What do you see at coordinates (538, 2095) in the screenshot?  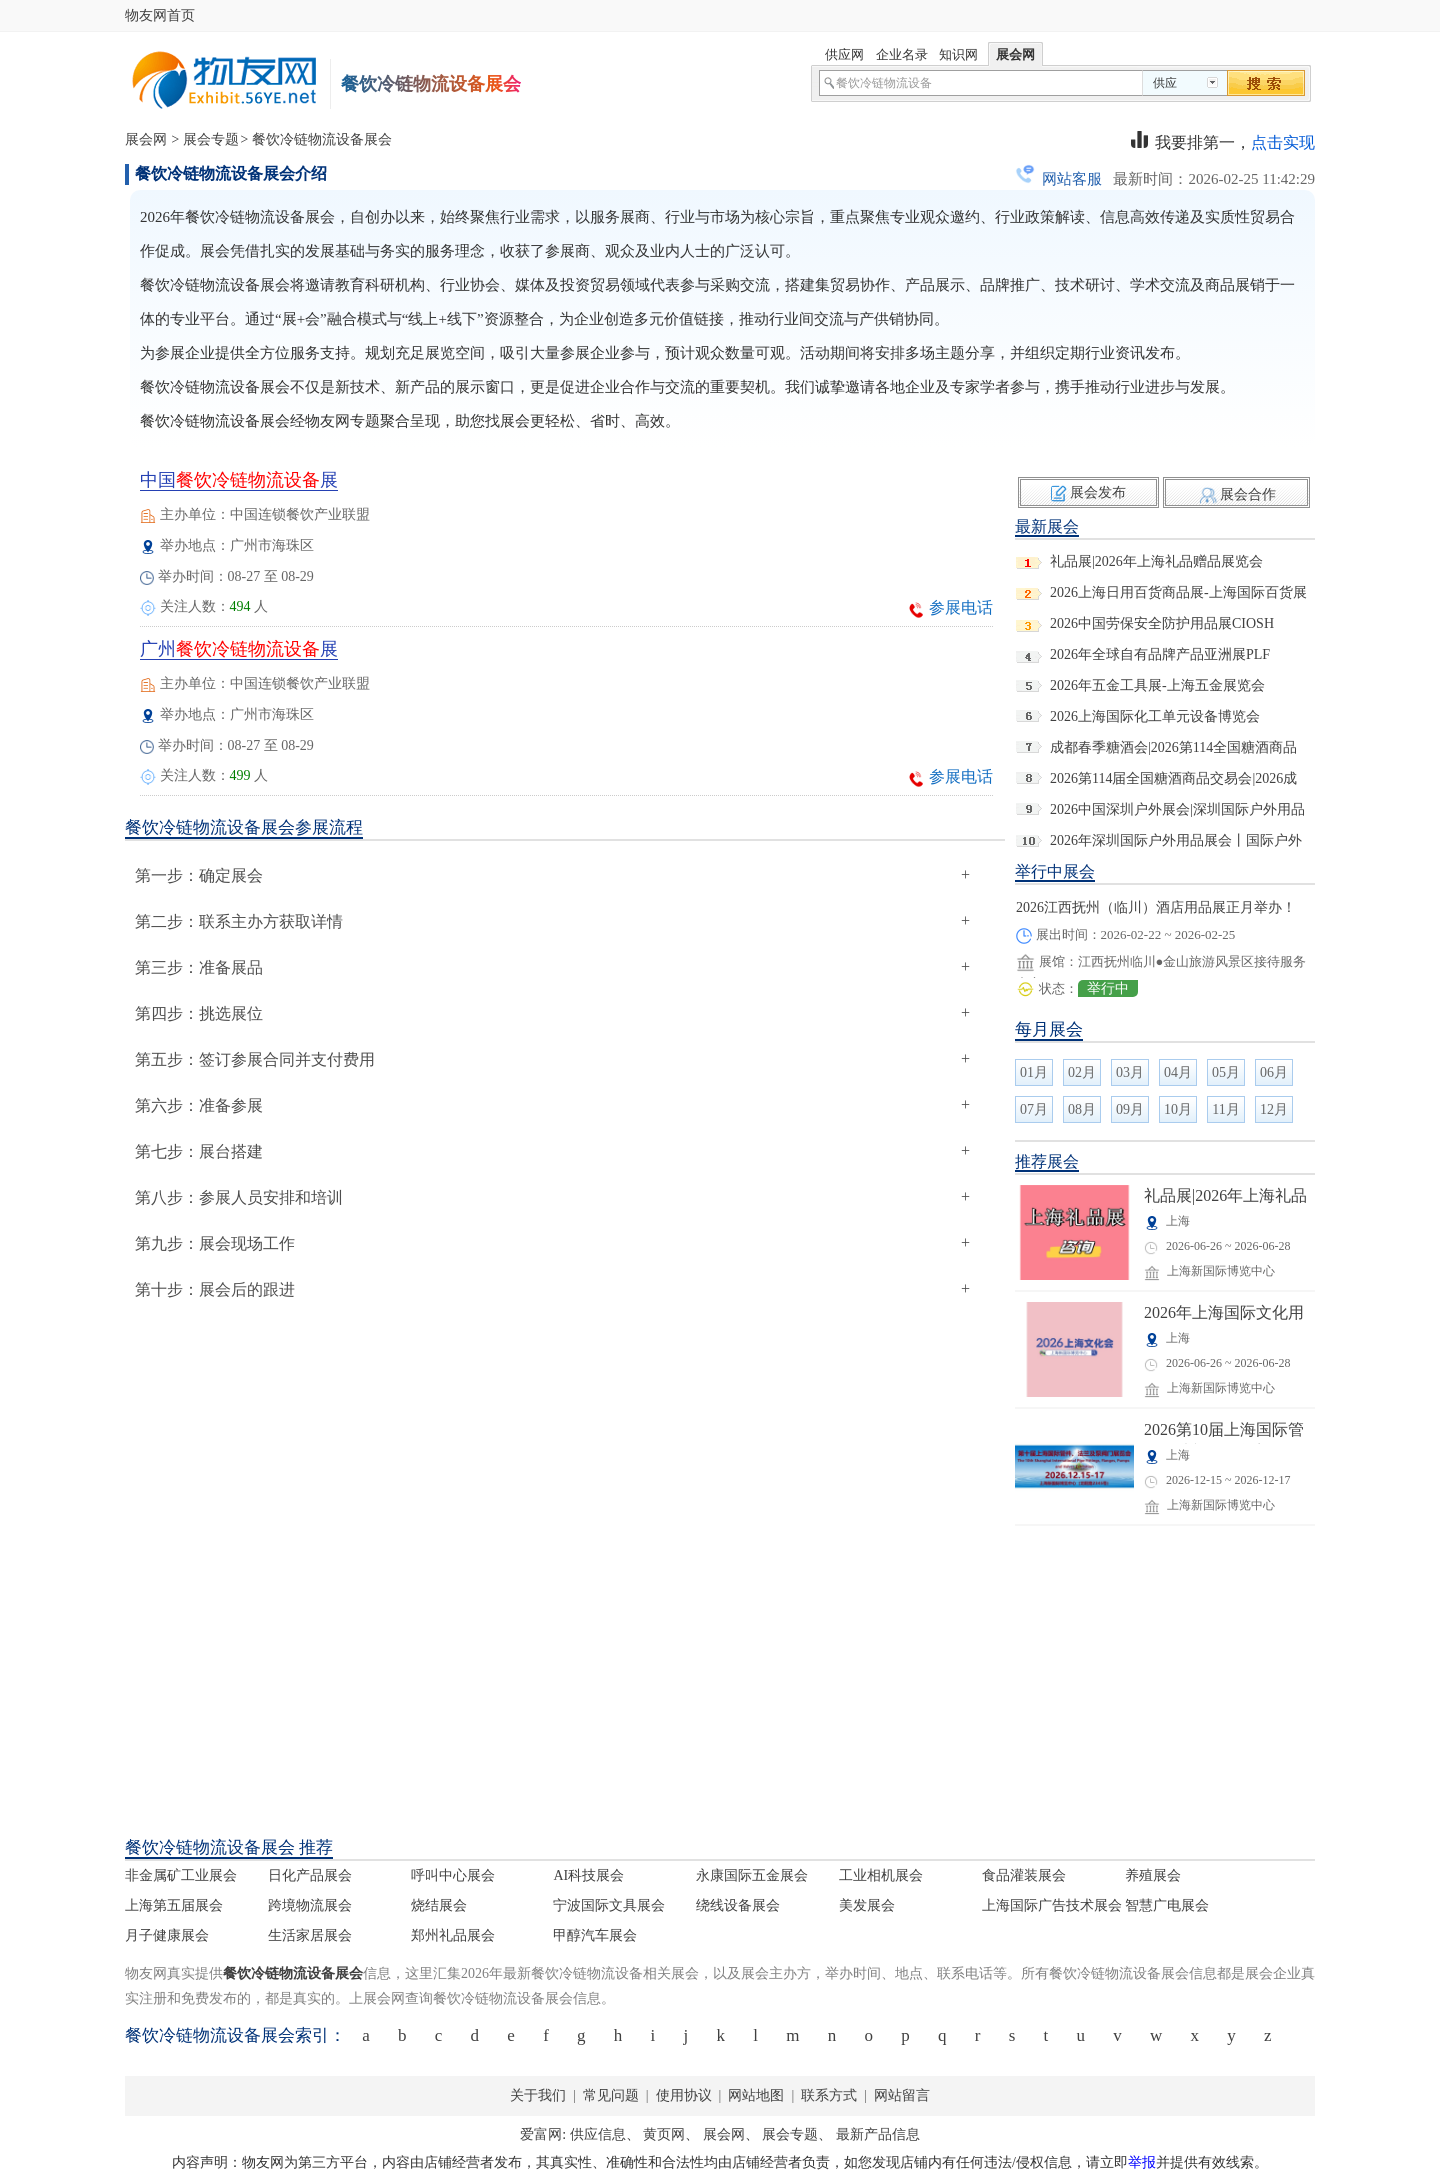 I see `关于我们` at bounding box center [538, 2095].